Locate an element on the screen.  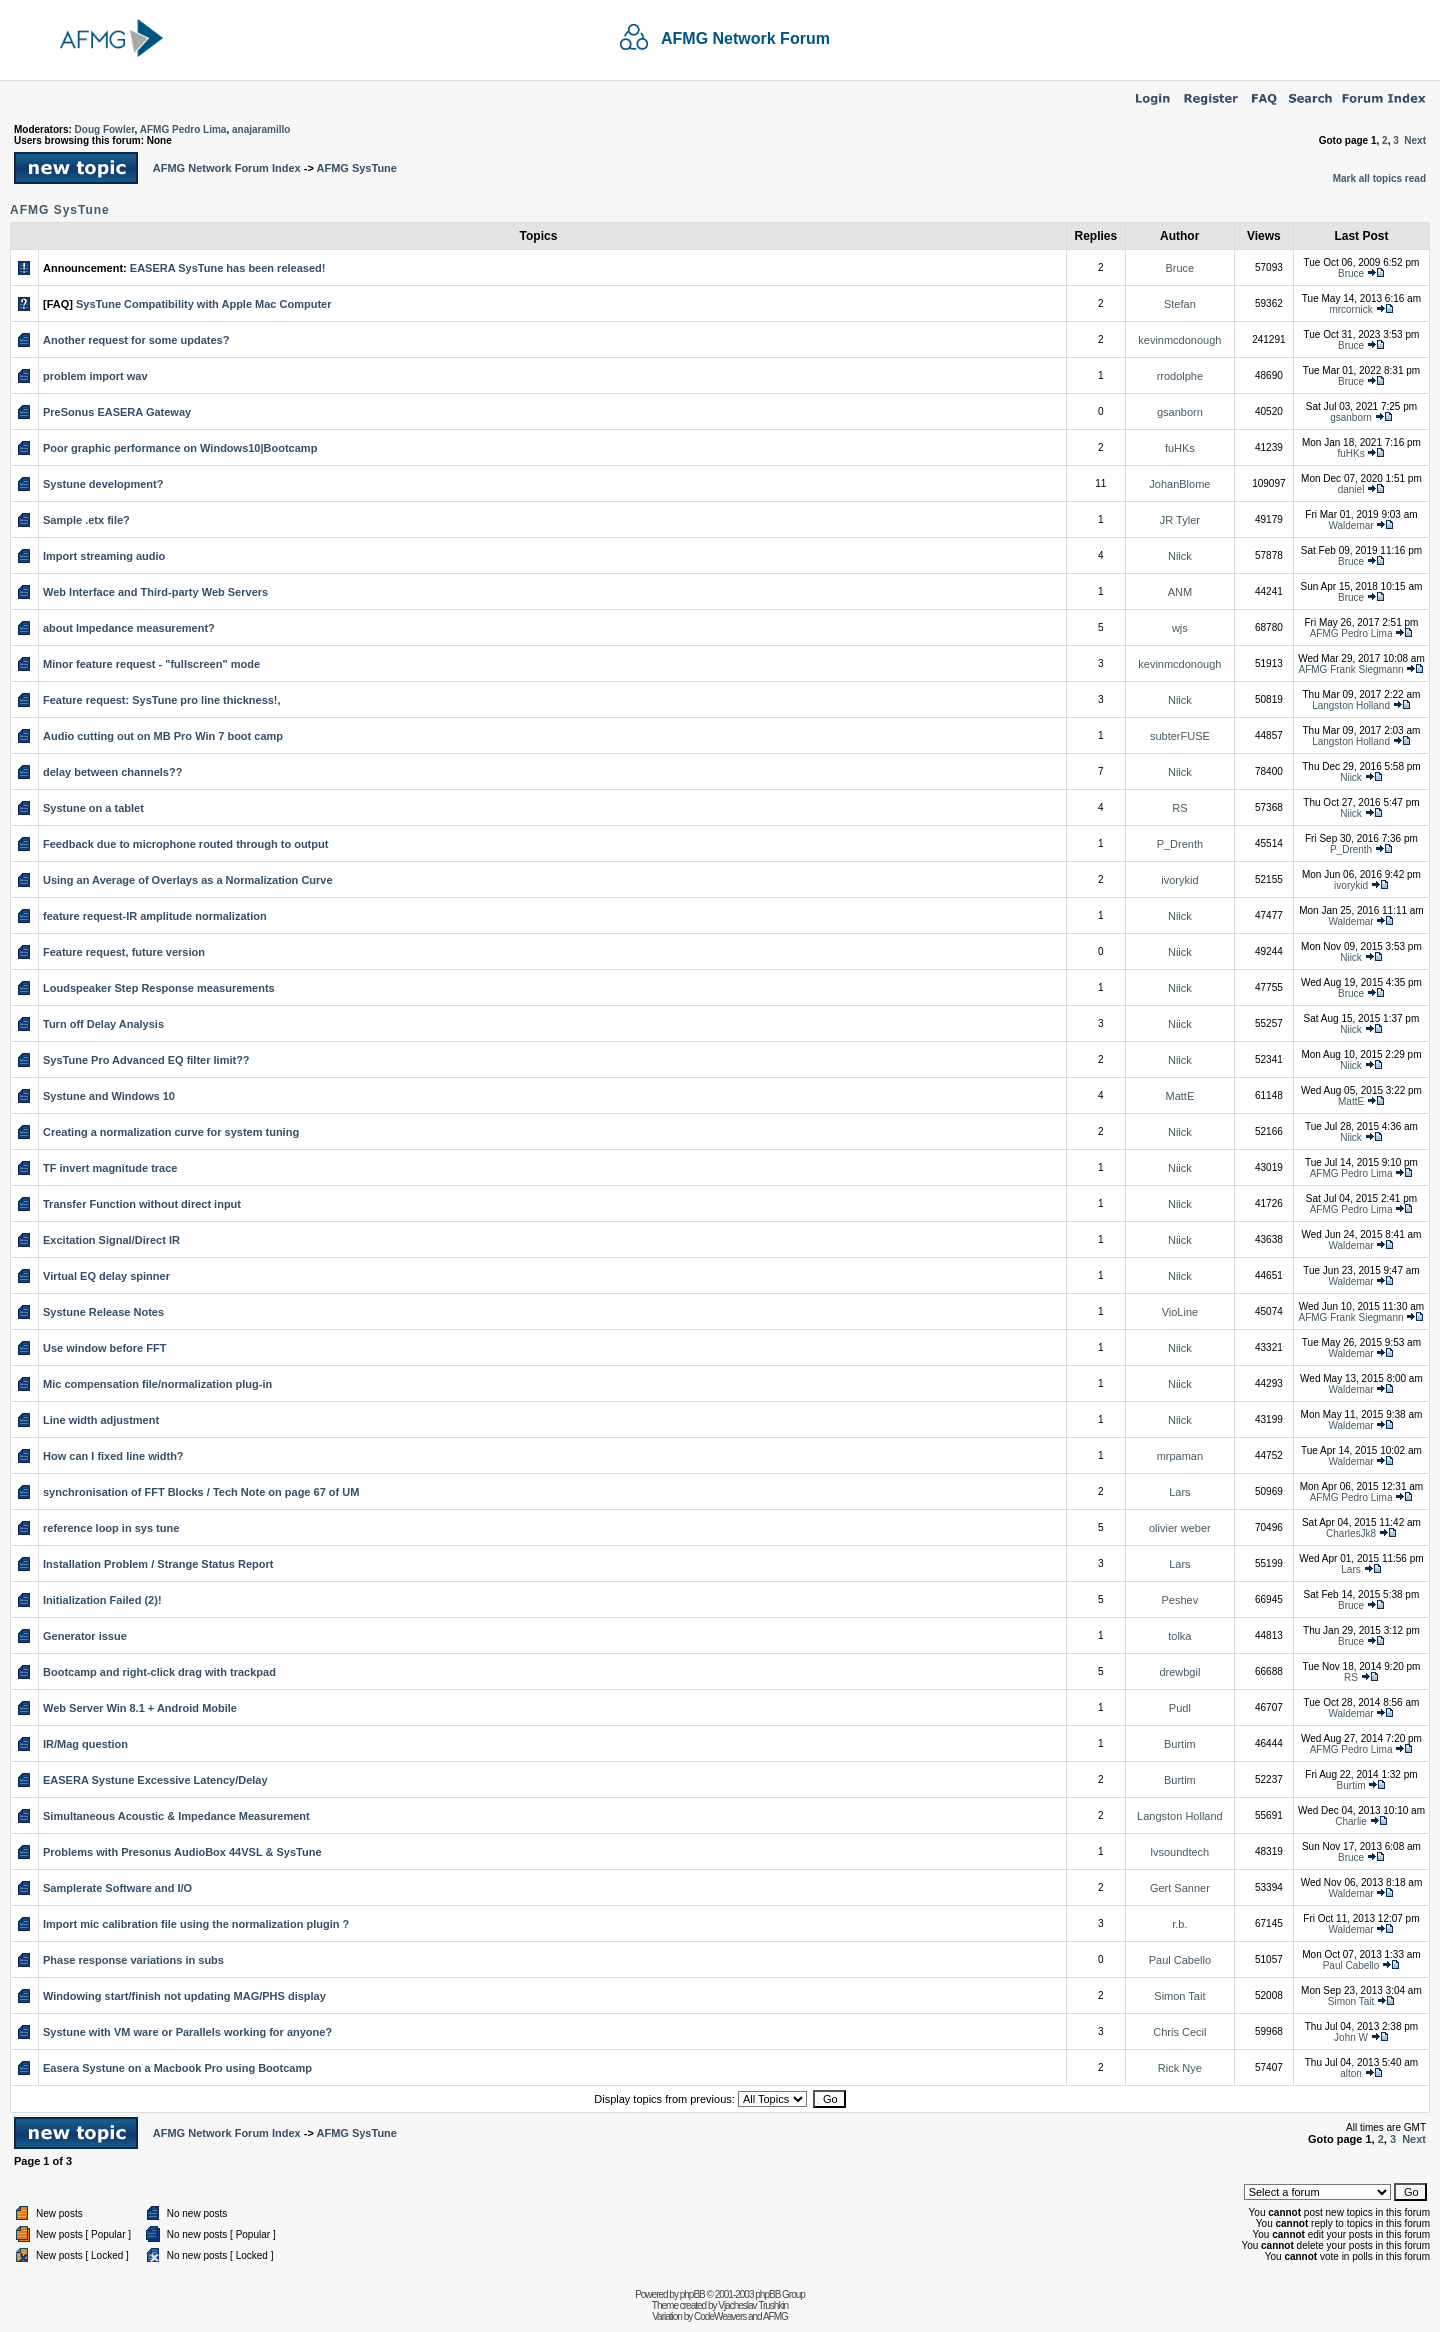
SysTune Pro Advanced EQ filter limit?? is located at coordinates (146, 1060).